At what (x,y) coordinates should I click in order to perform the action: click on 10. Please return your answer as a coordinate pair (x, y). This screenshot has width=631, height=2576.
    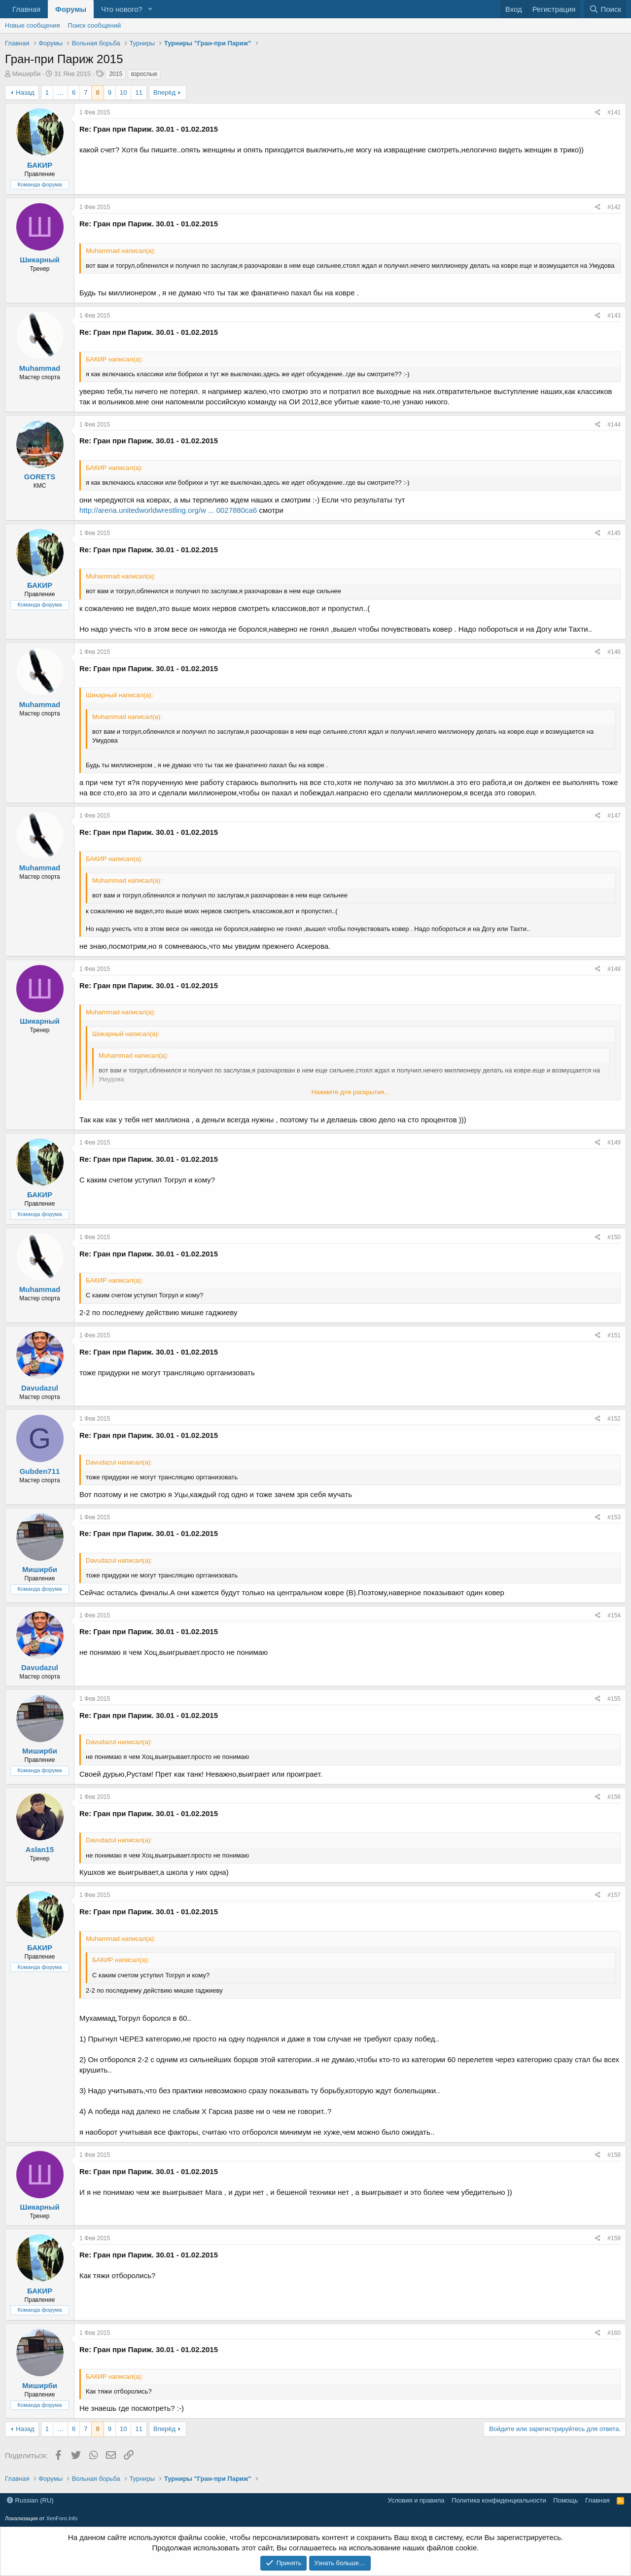
    Looking at the image, I should click on (123, 92).